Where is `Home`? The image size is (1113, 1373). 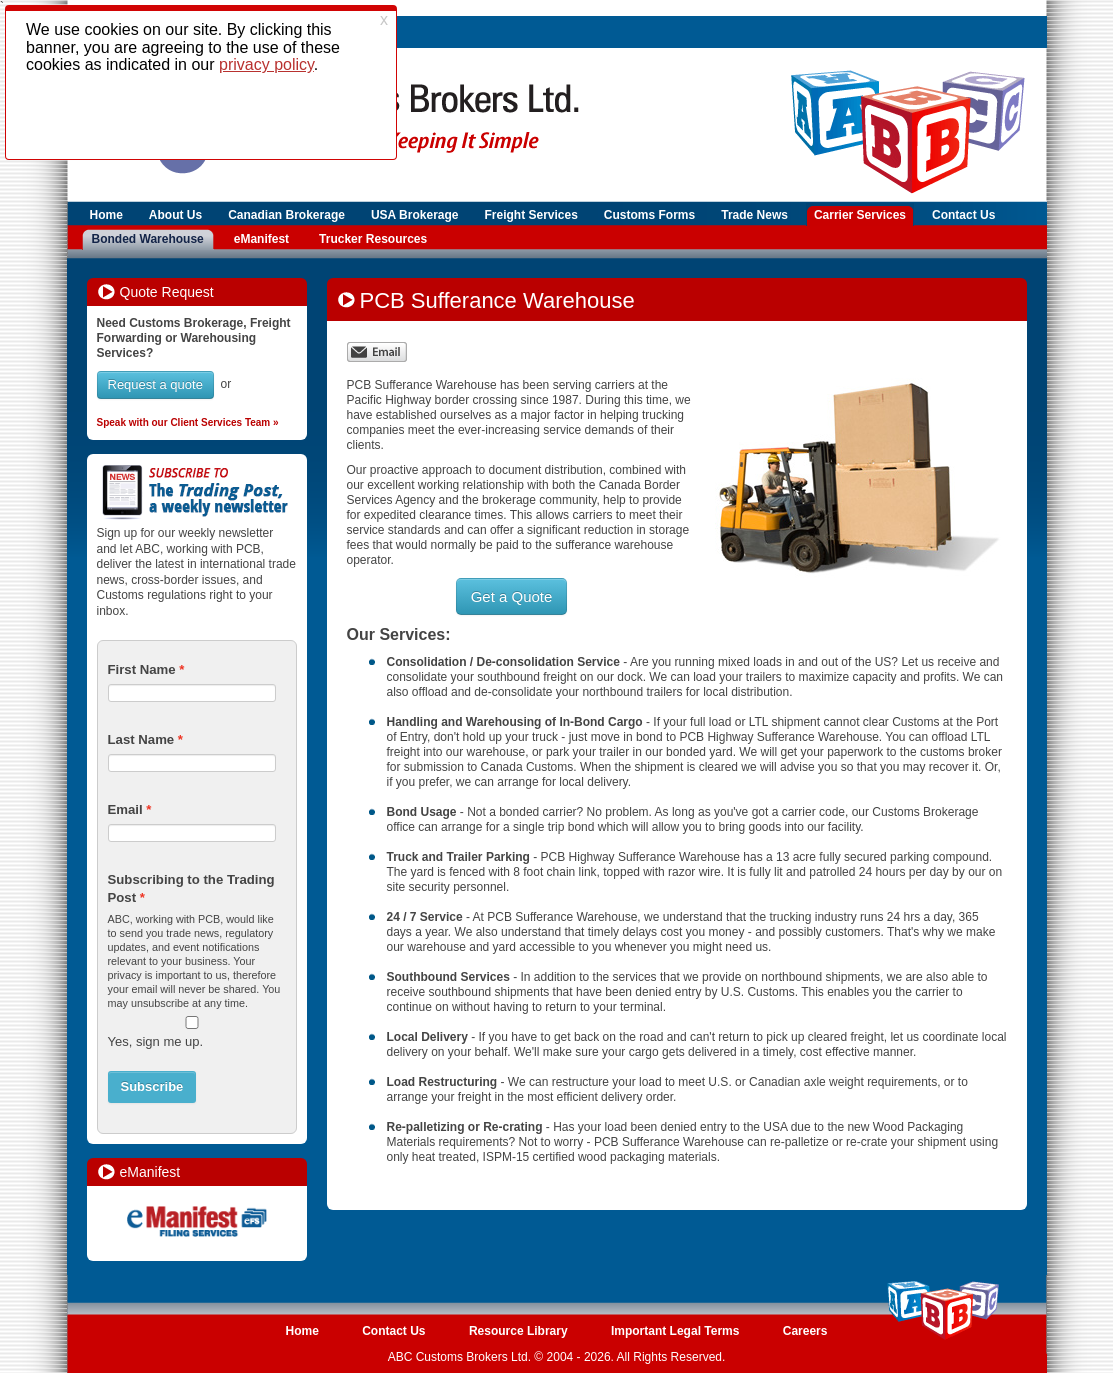
Home is located at coordinates (106, 215).